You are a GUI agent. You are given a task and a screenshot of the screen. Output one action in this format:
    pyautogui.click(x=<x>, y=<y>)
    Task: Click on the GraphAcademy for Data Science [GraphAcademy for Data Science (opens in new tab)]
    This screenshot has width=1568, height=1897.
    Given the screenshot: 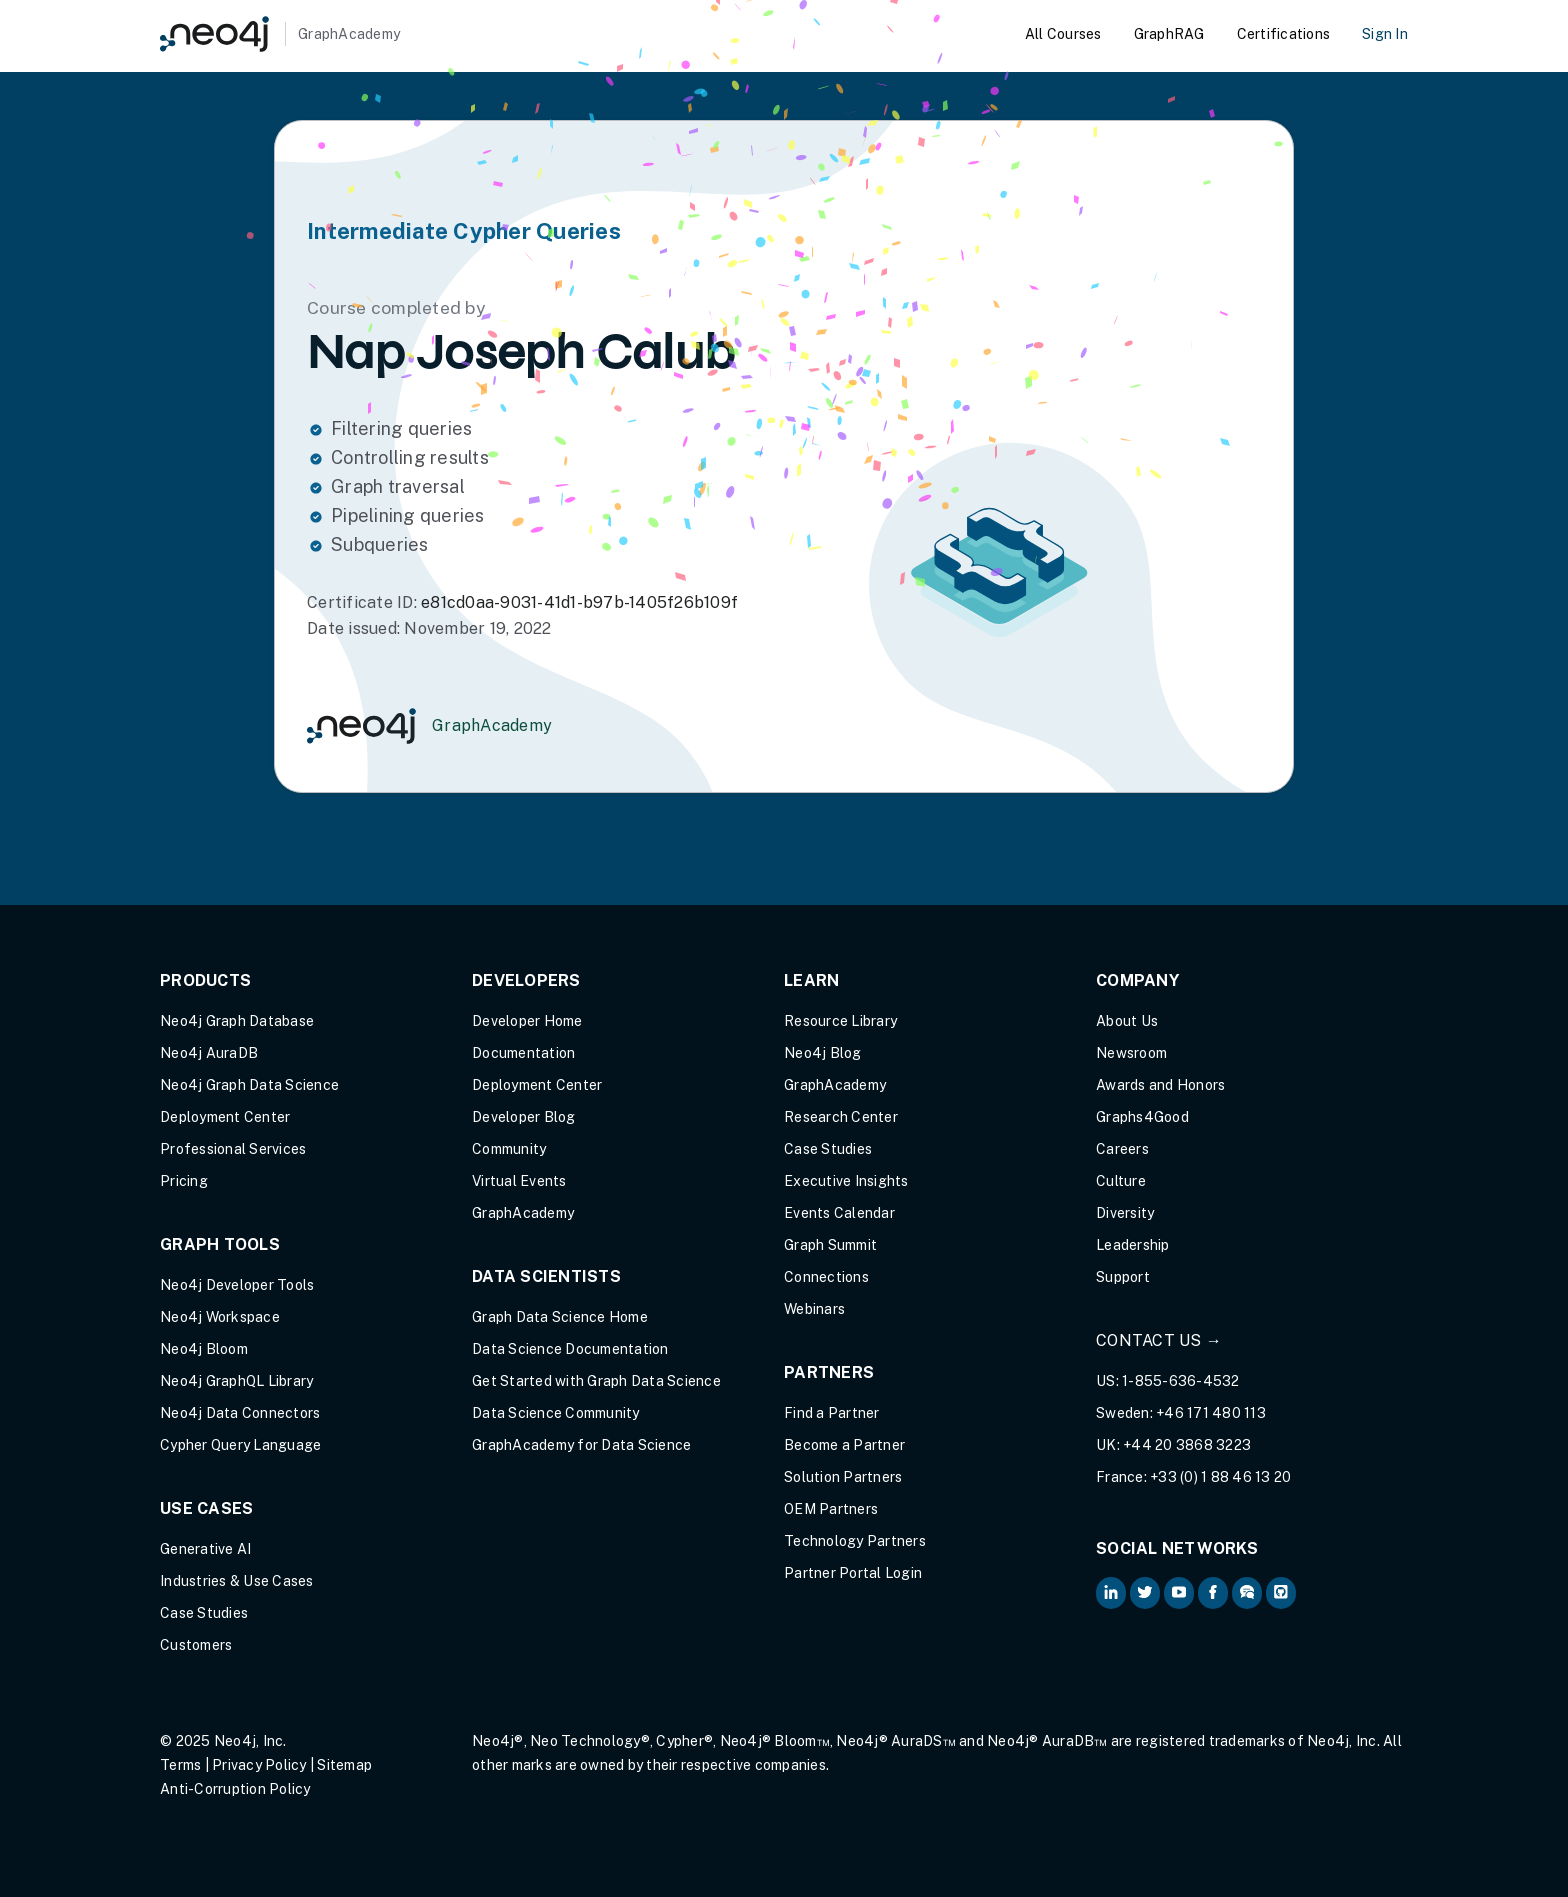 What is the action you would take?
    pyautogui.click(x=581, y=1445)
    